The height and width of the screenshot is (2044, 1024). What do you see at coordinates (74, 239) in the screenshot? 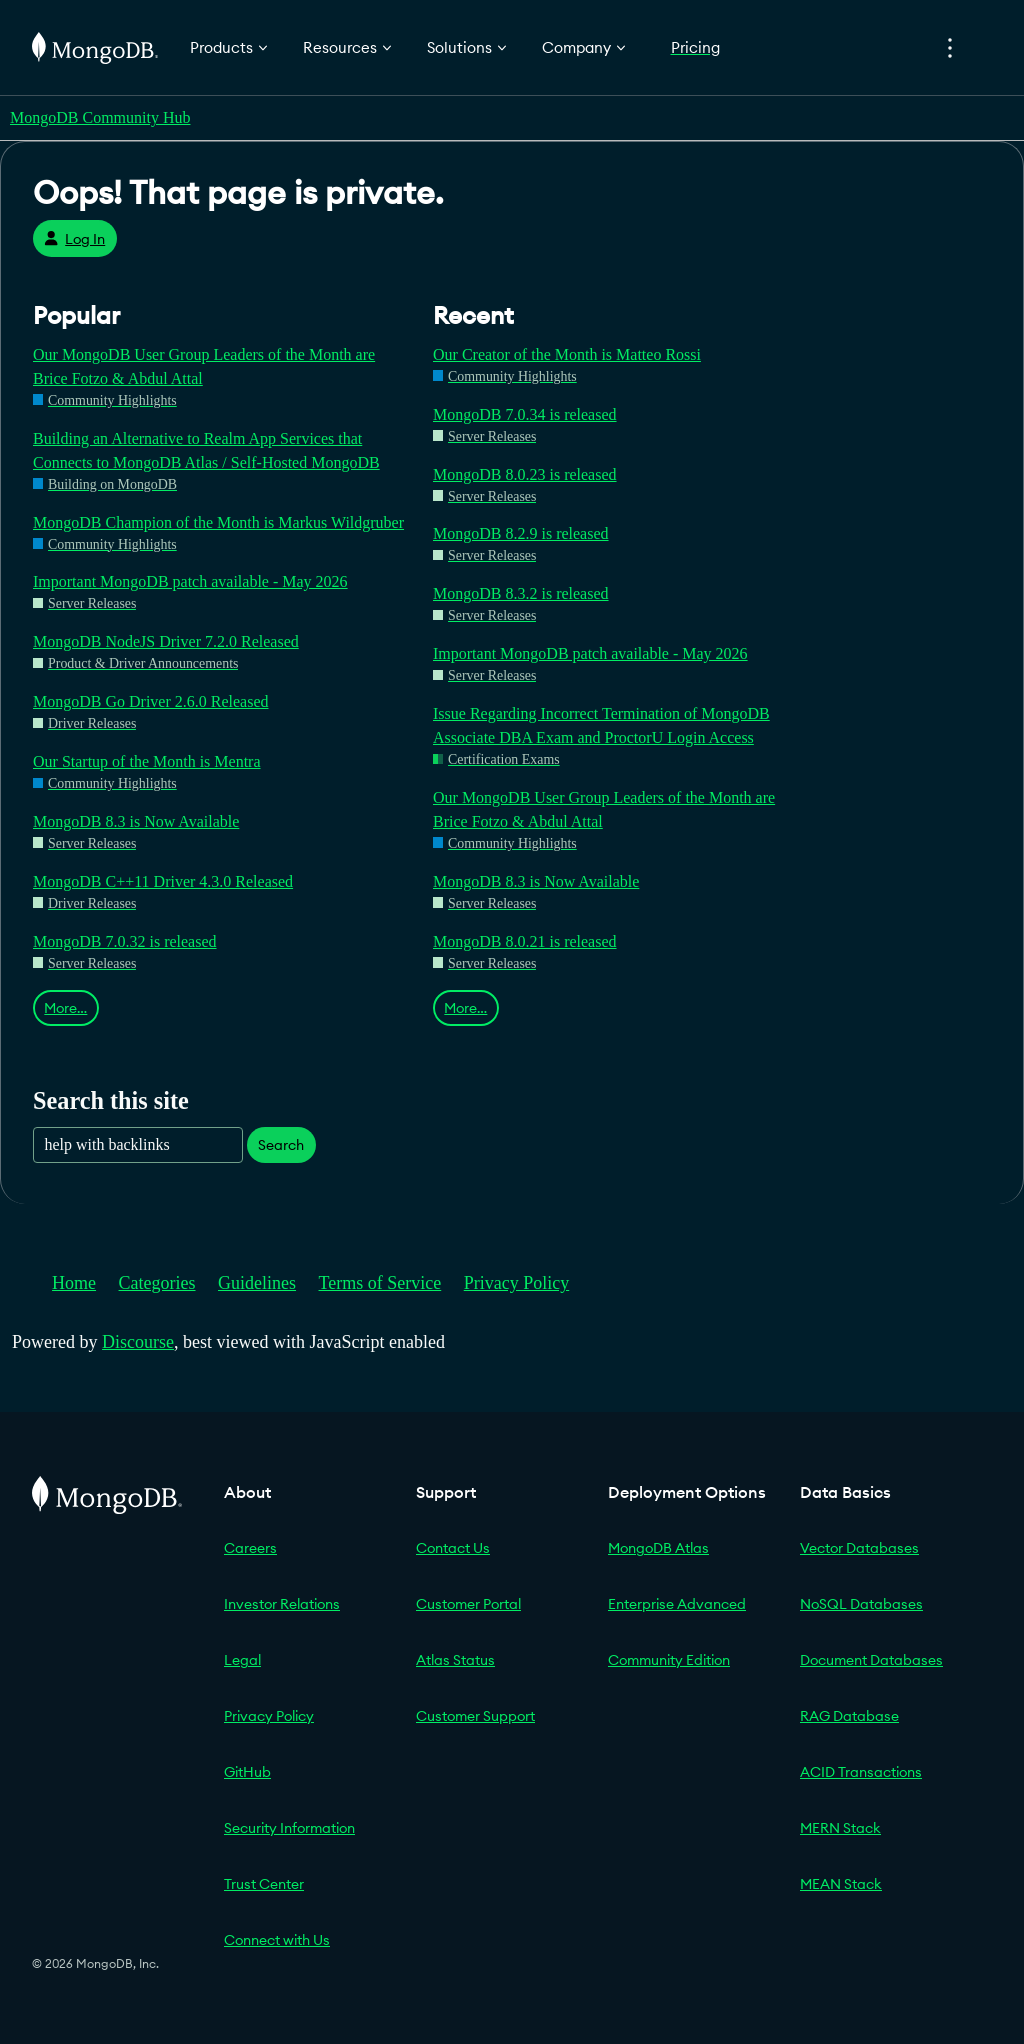
I see `Log In` at bounding box center [74, 239].